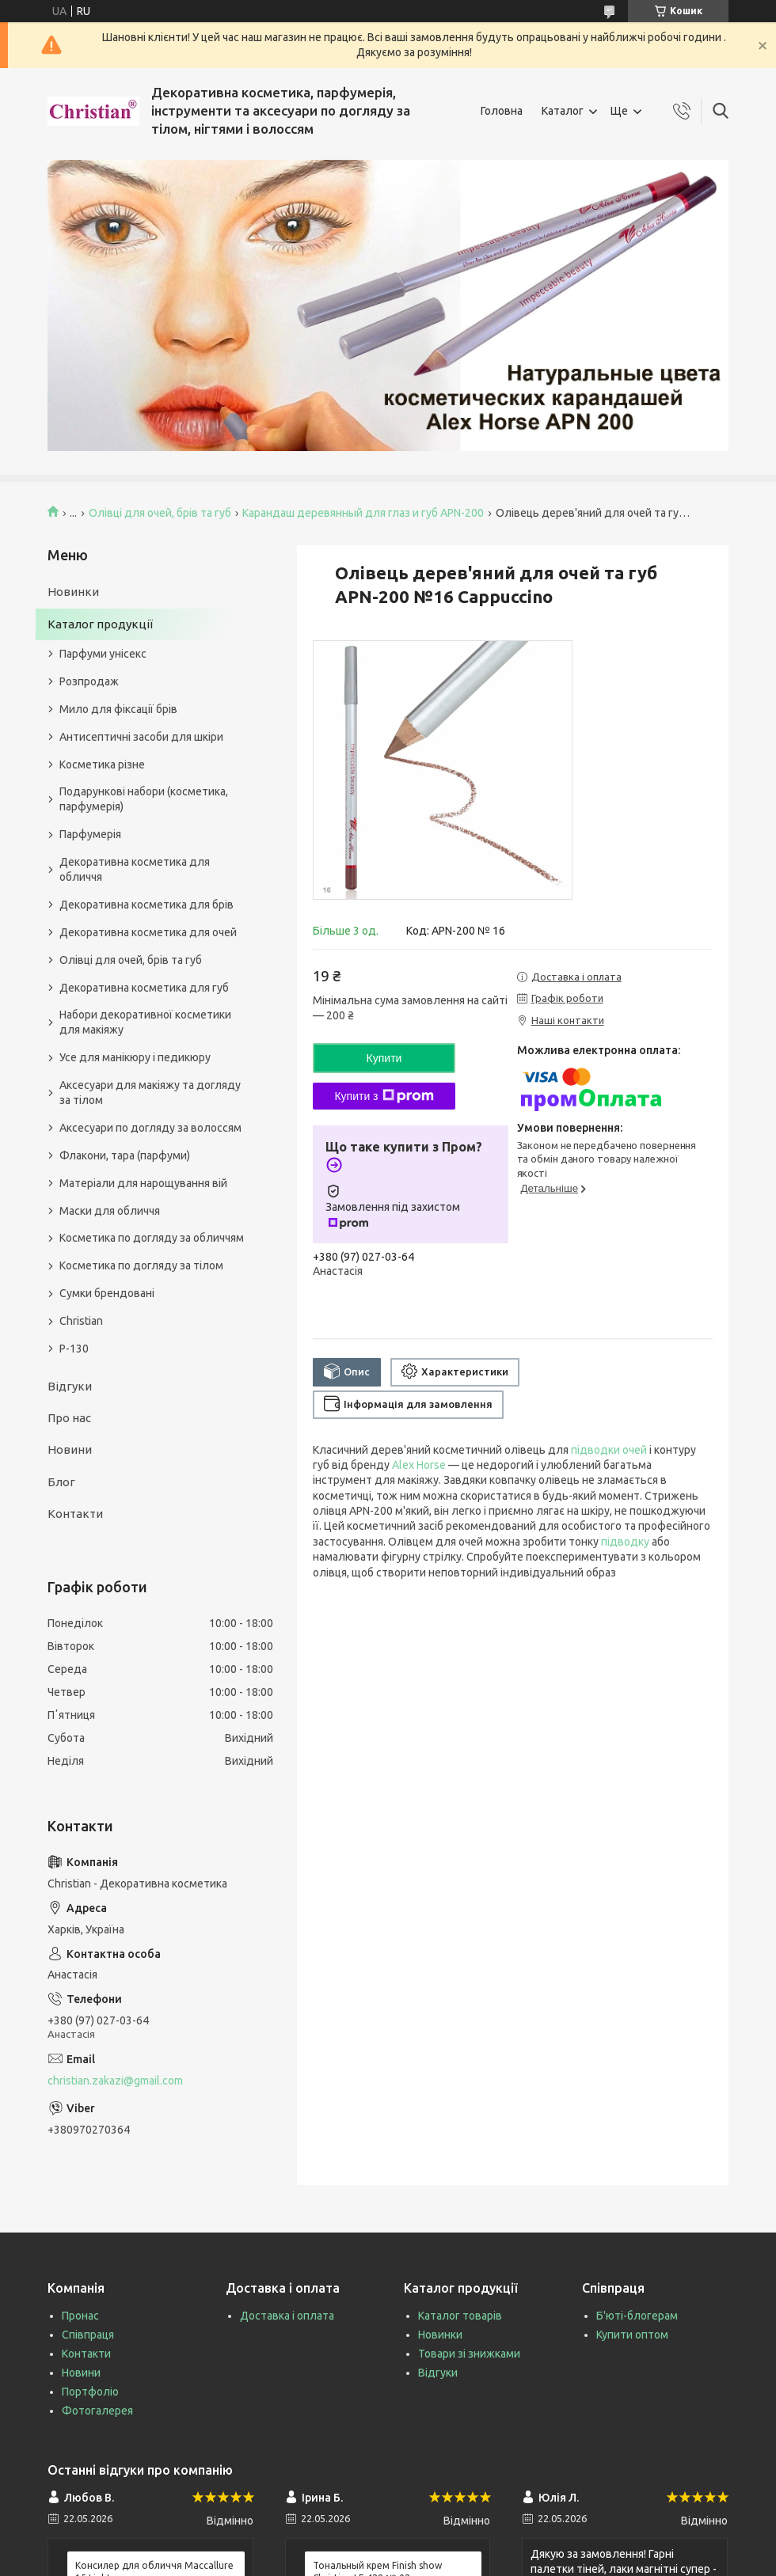  What do you see at coordinates (102, 764) in the screenshot?
I see `Косметика різне` at bounding box center [102, 764].